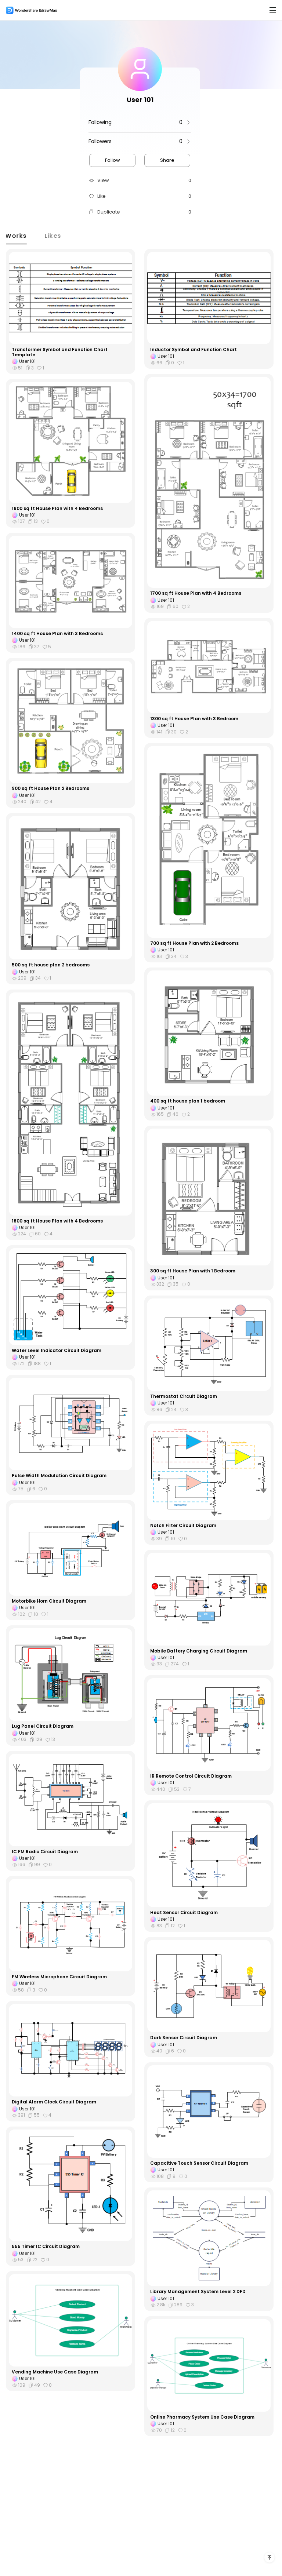 Image resolution: width=282 pixels, height=2576 pixels. I want to click on Vending Machine Use Case Diagram, so click(55, 2372).